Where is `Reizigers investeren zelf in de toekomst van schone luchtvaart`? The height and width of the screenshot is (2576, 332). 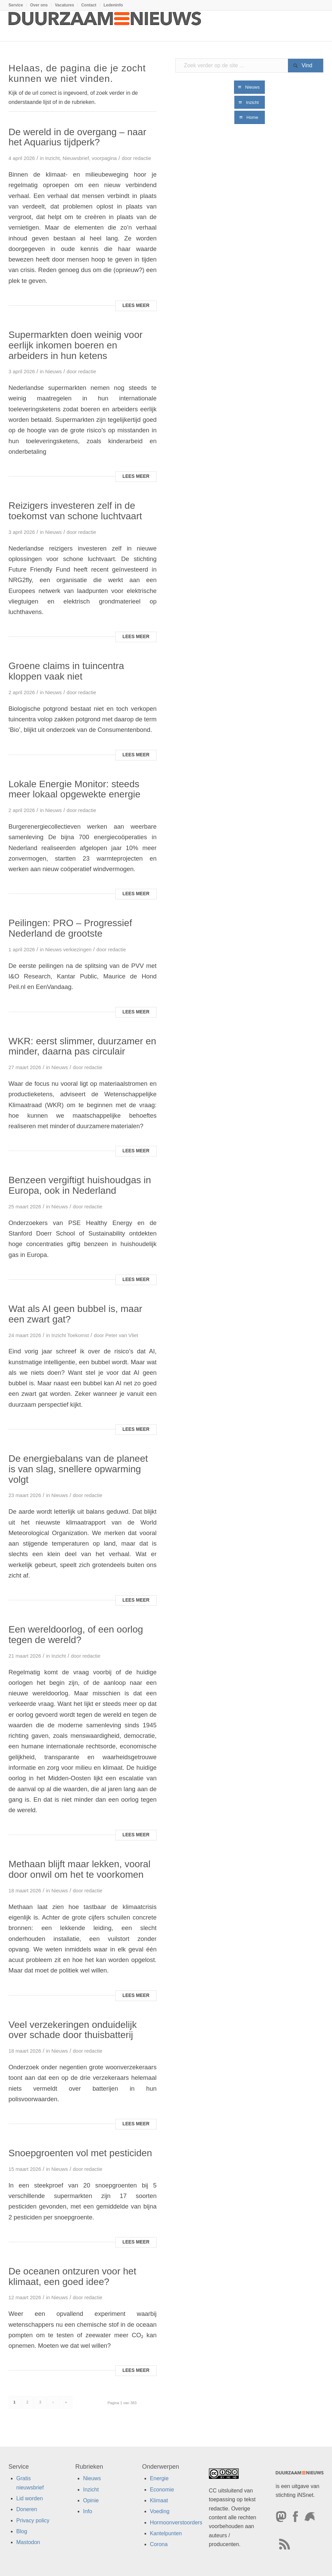
Reizigers investeren zelf in de toekomst van schone luchtvaart is located at coordinates (75, 510).